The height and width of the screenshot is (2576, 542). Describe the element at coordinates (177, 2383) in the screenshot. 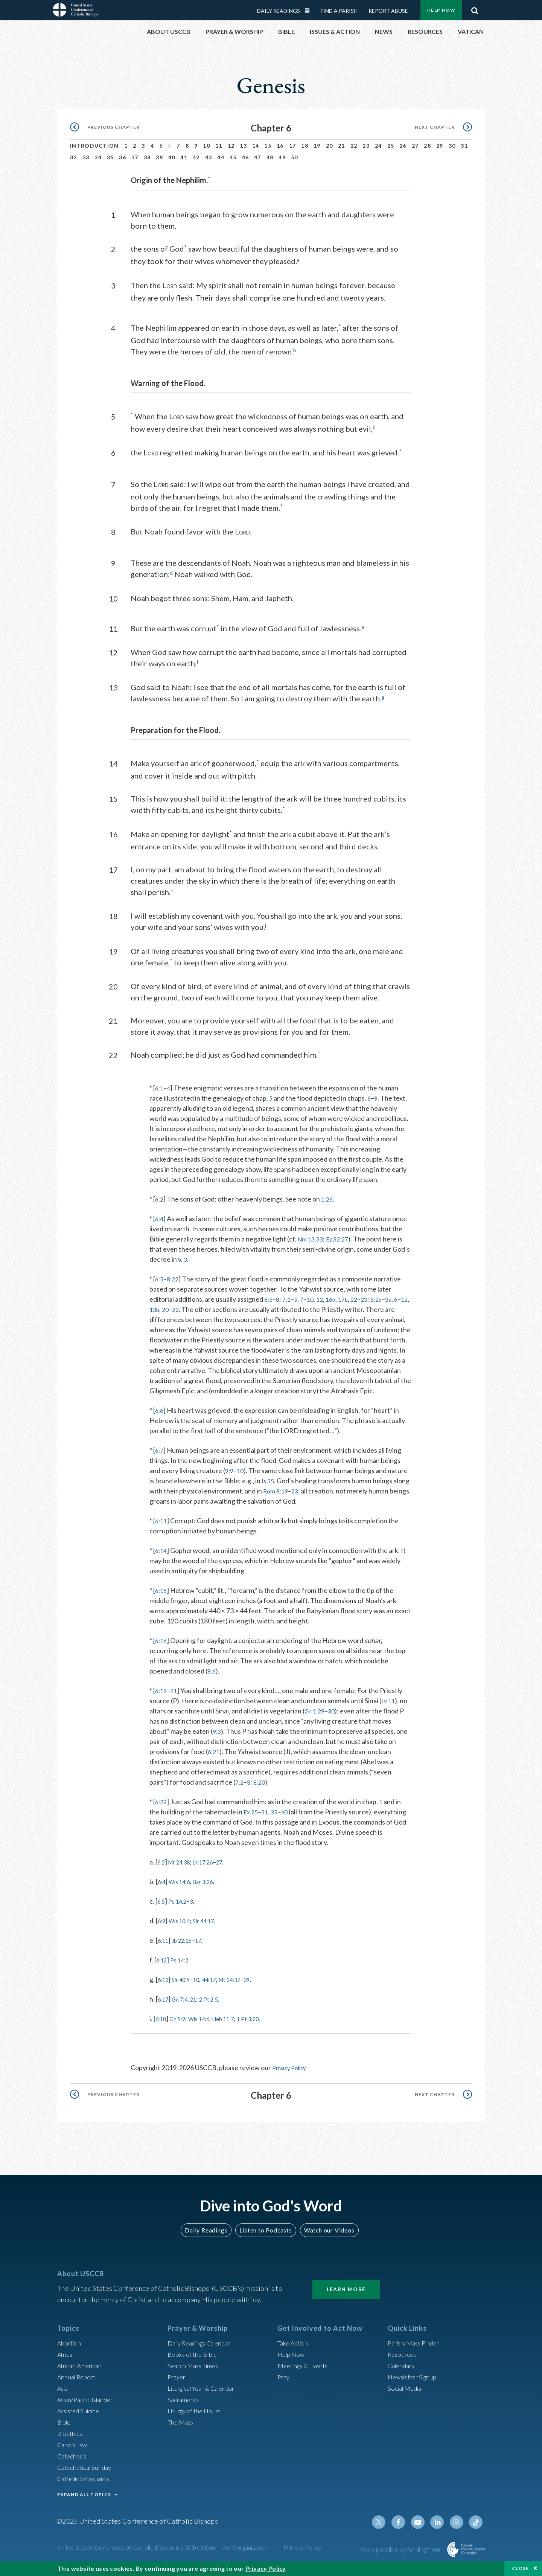

I see `Prayer` at that location.